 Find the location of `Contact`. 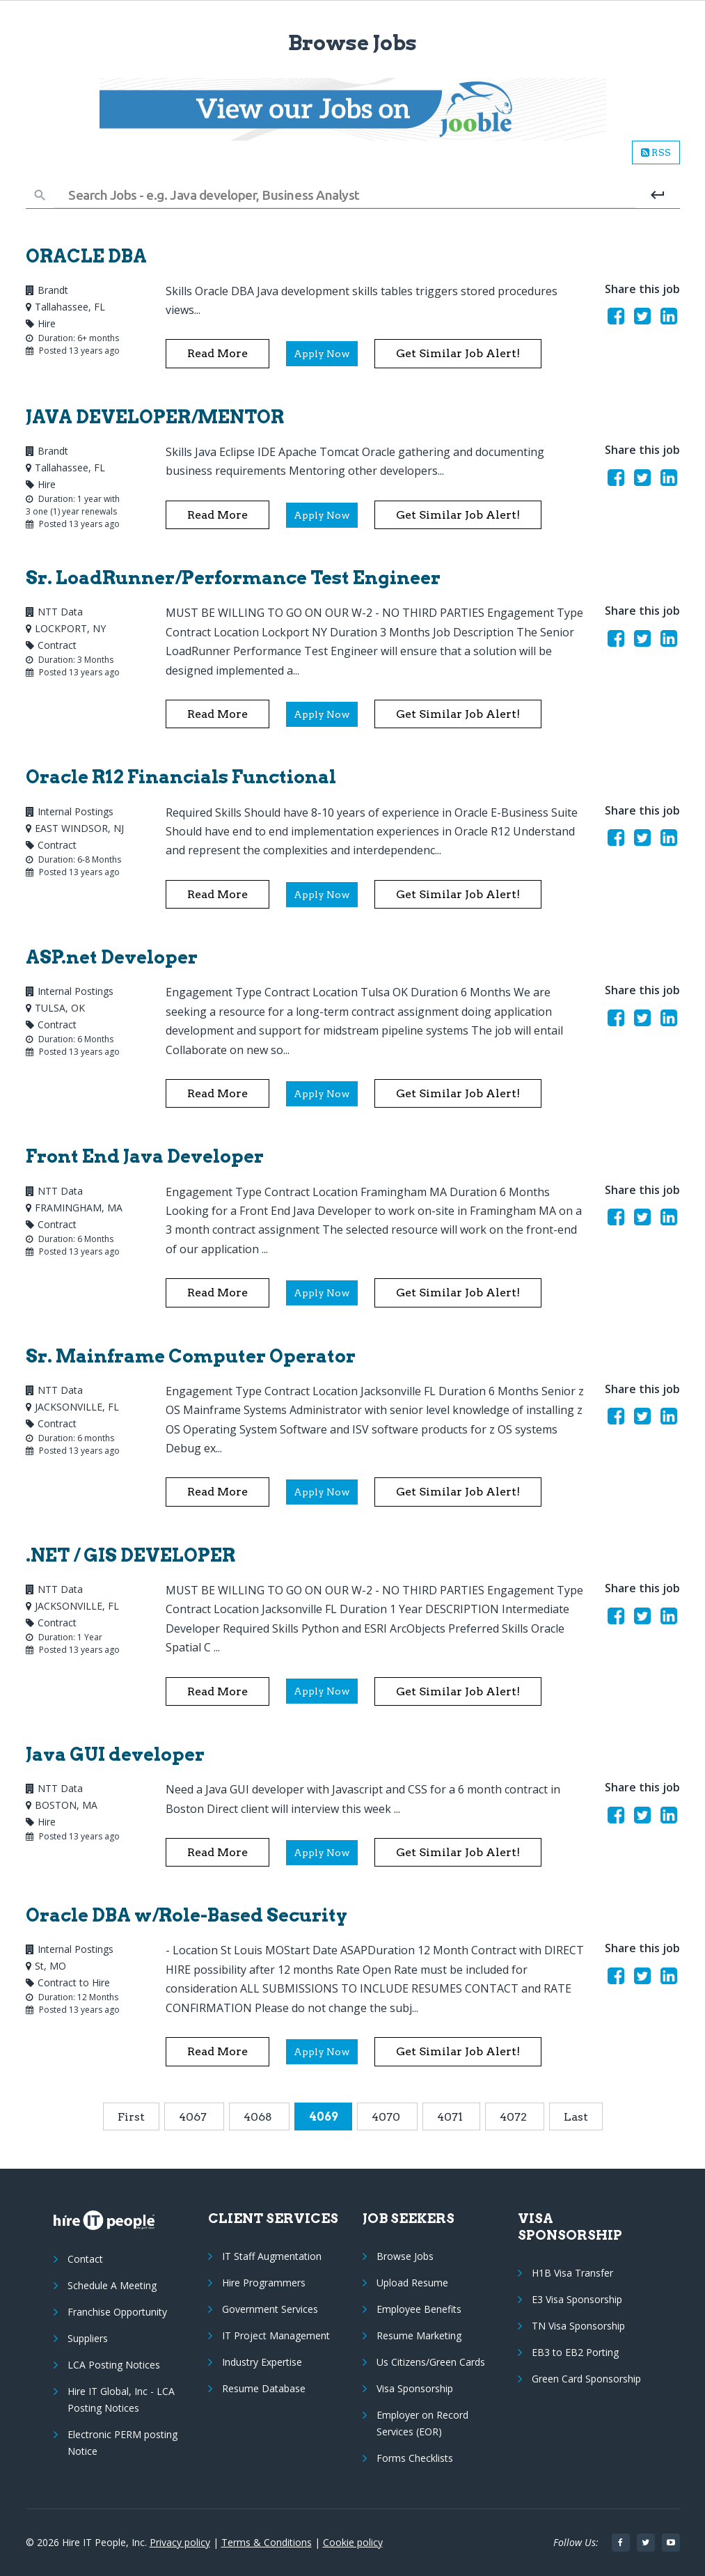

Contact is located at coordinates (85, 2258).